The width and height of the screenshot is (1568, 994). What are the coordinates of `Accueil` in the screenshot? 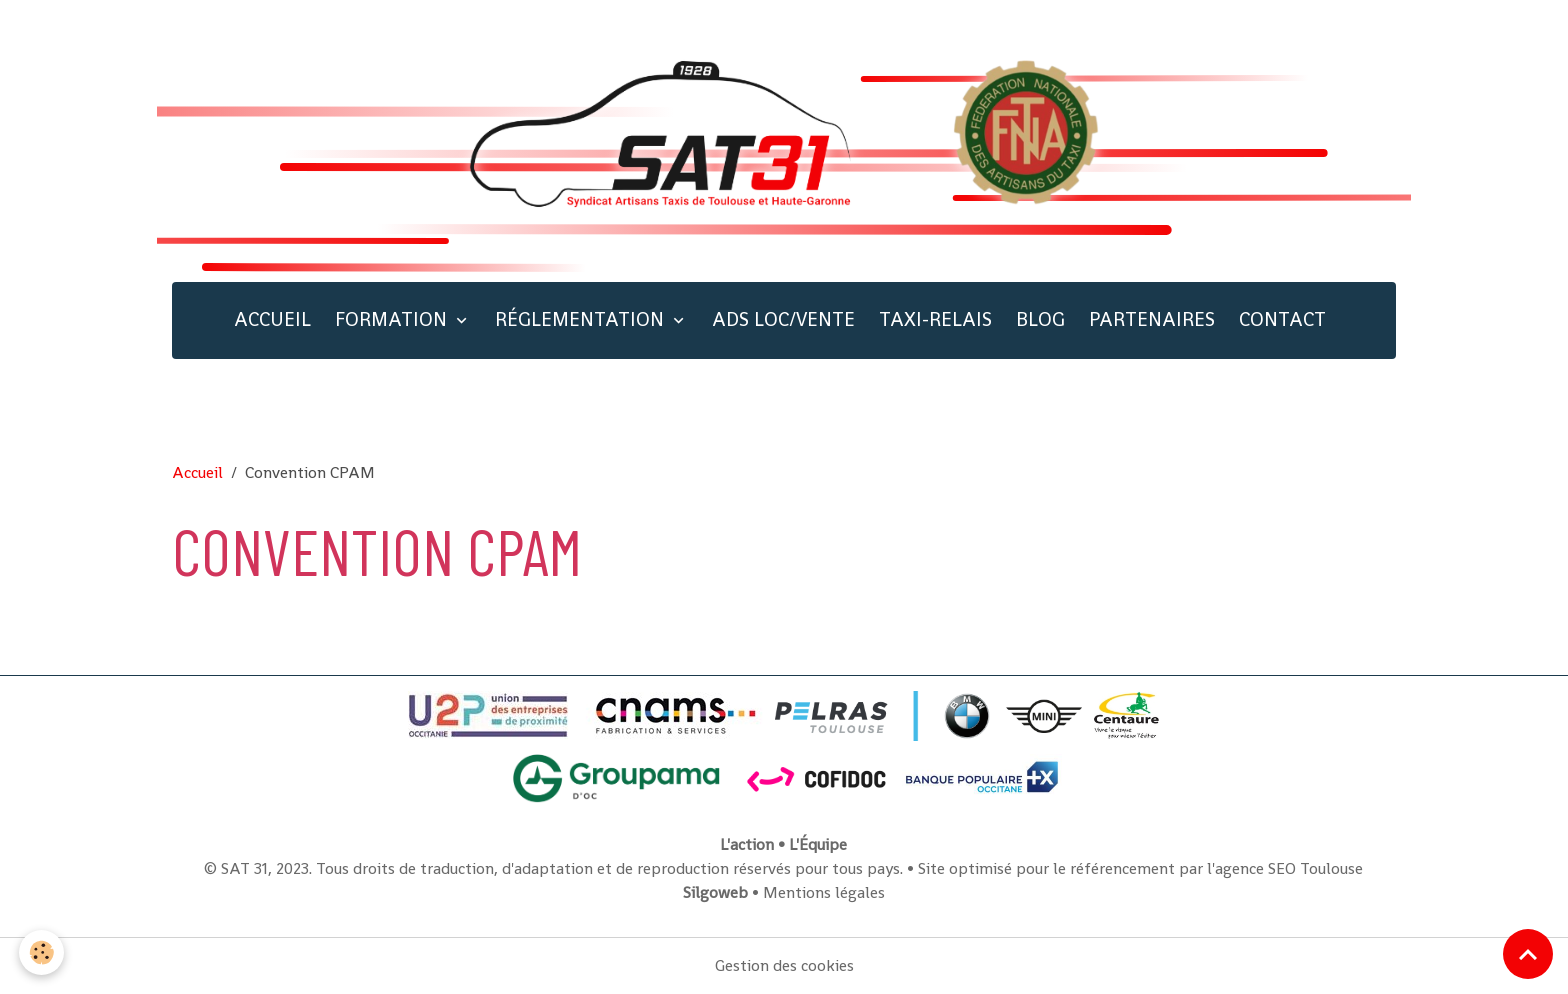 It's located at (197, 472).